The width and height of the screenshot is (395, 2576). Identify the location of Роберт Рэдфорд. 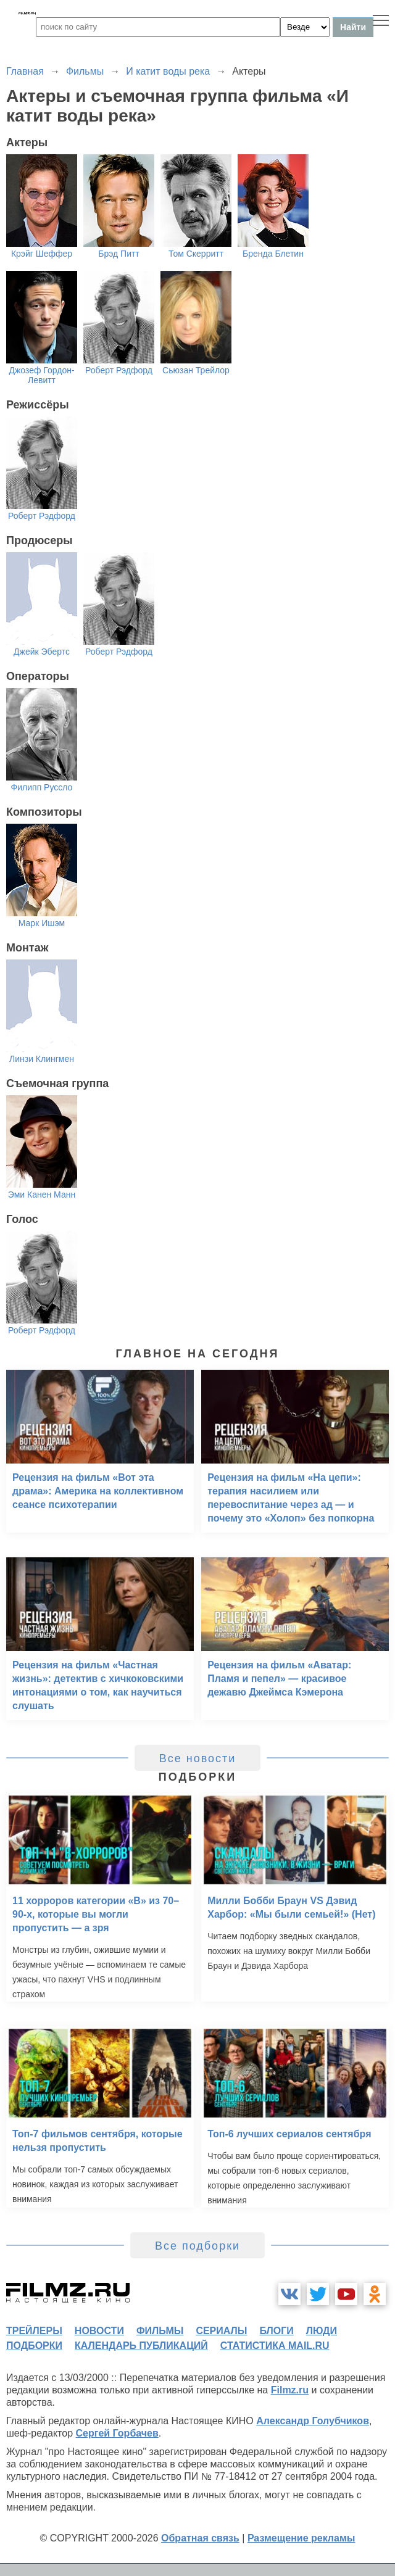
(118, 370).